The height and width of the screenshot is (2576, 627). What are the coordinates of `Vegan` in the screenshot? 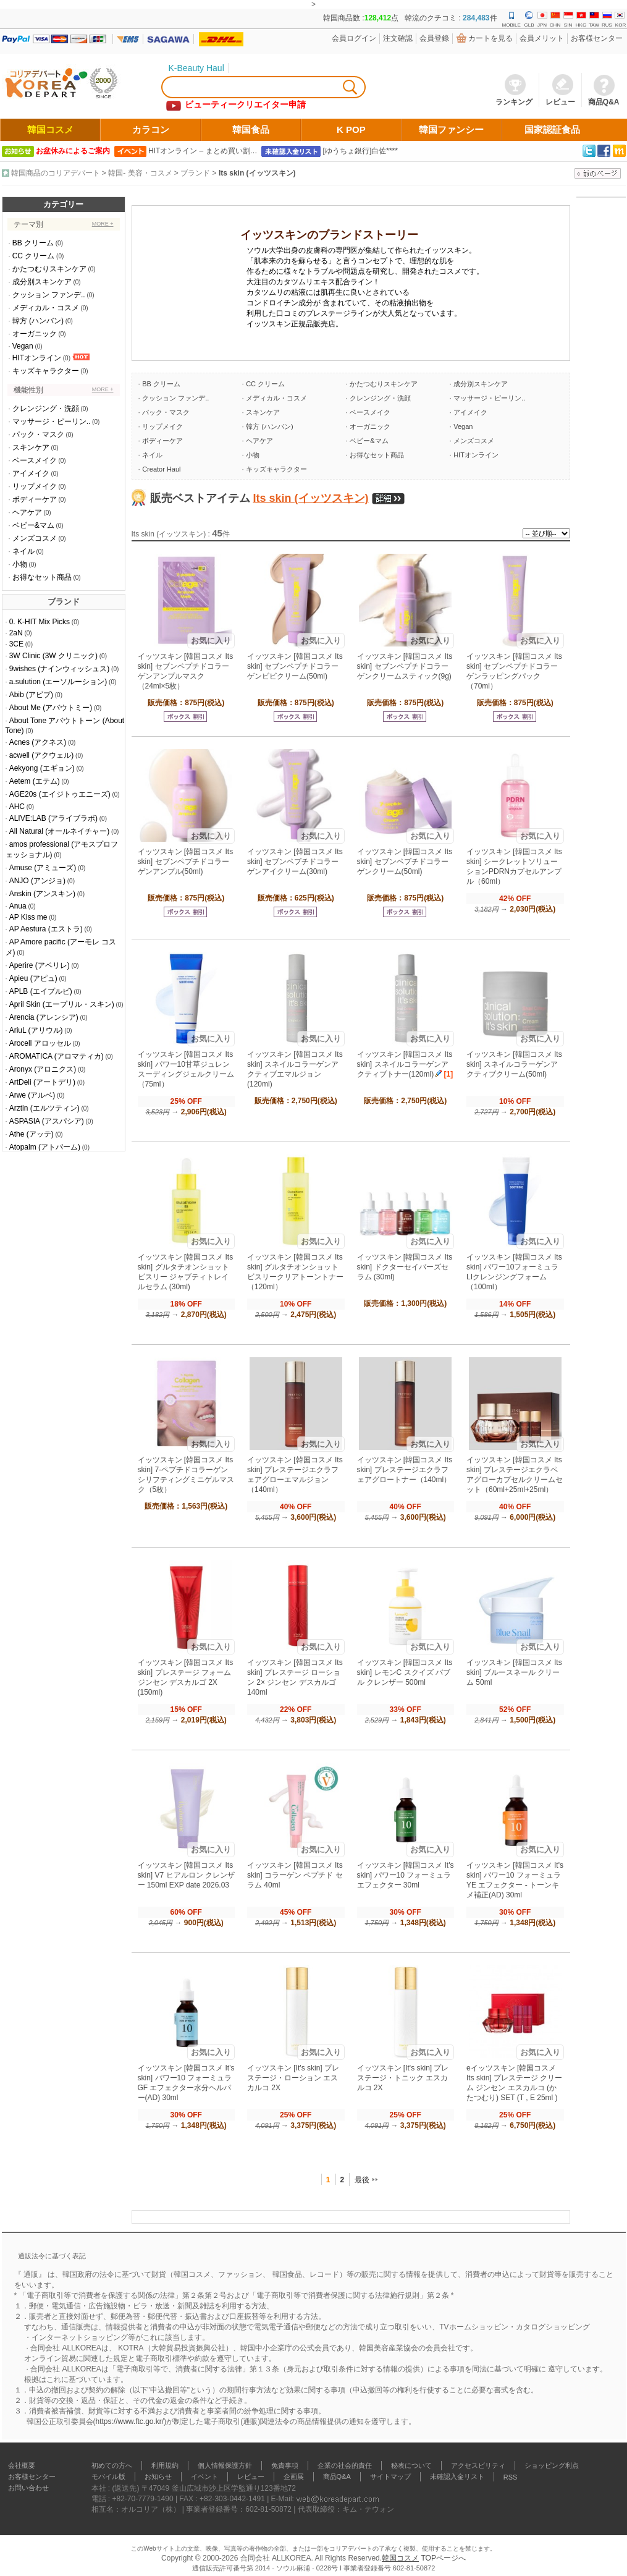 It's located at (22, 346).